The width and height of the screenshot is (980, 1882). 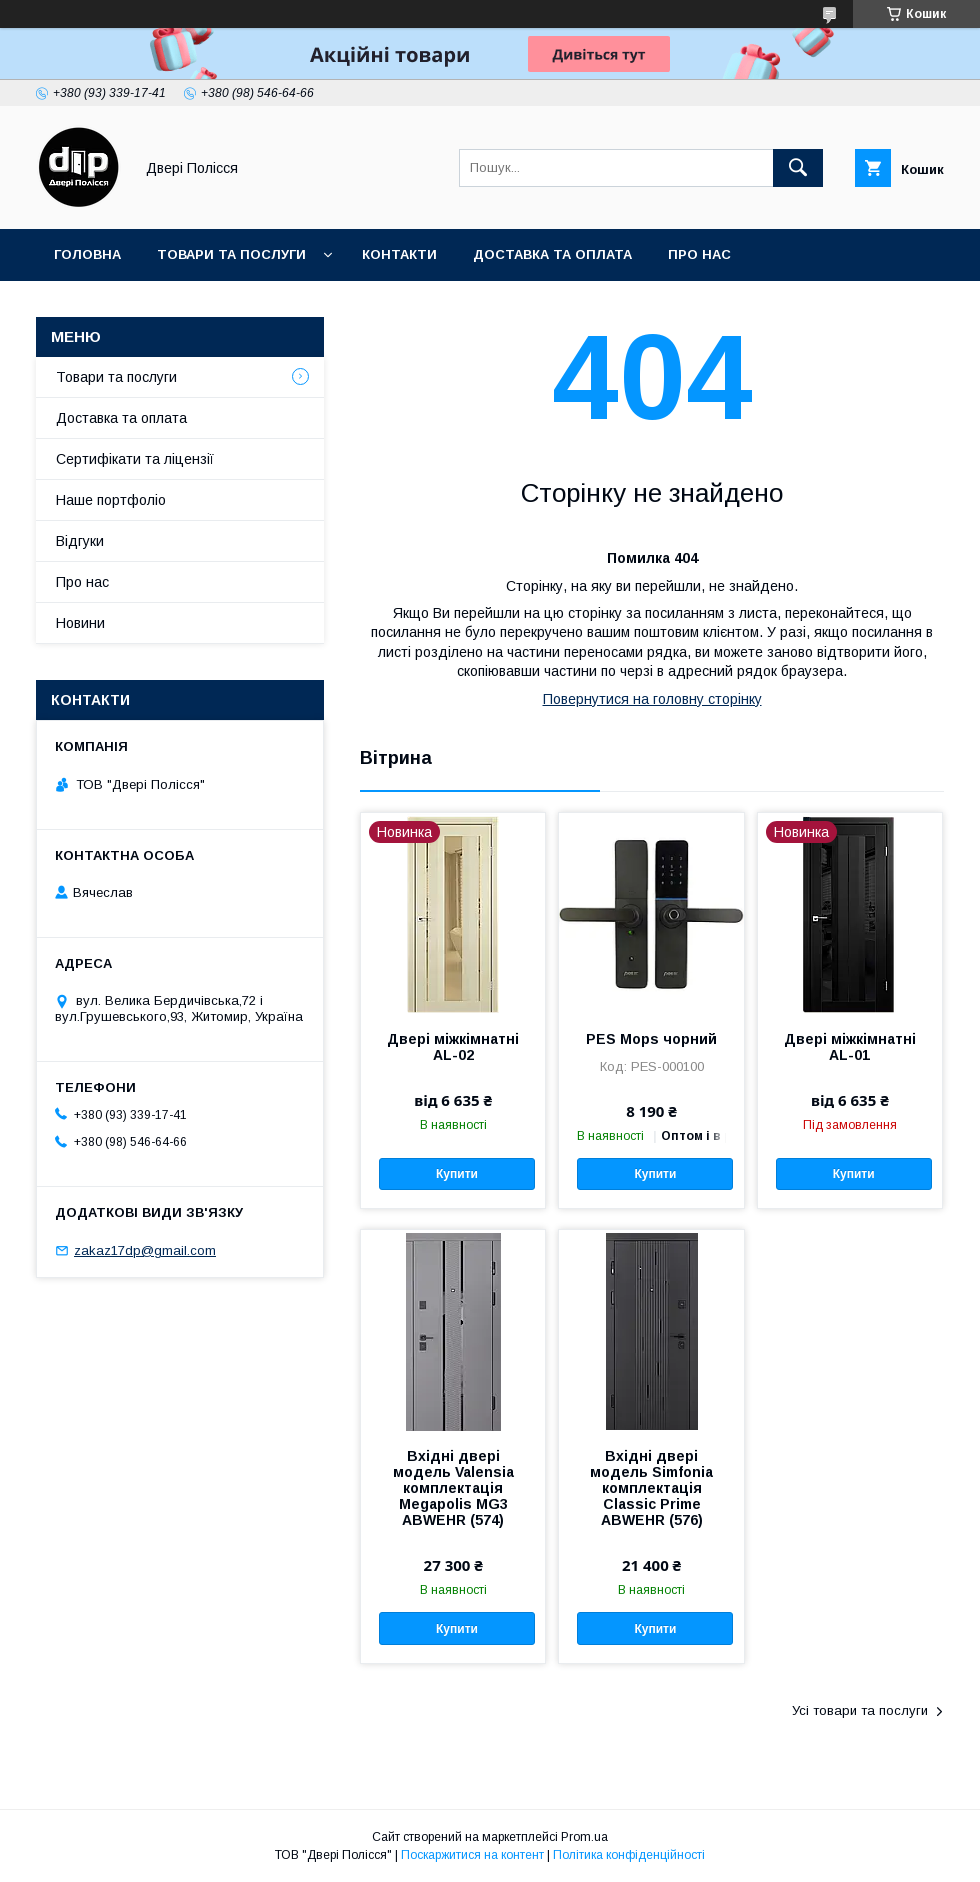 What do you see at coordinates (80, 541) in the screenshot?
I see `Відгуки` at bounding box center [80, 541].